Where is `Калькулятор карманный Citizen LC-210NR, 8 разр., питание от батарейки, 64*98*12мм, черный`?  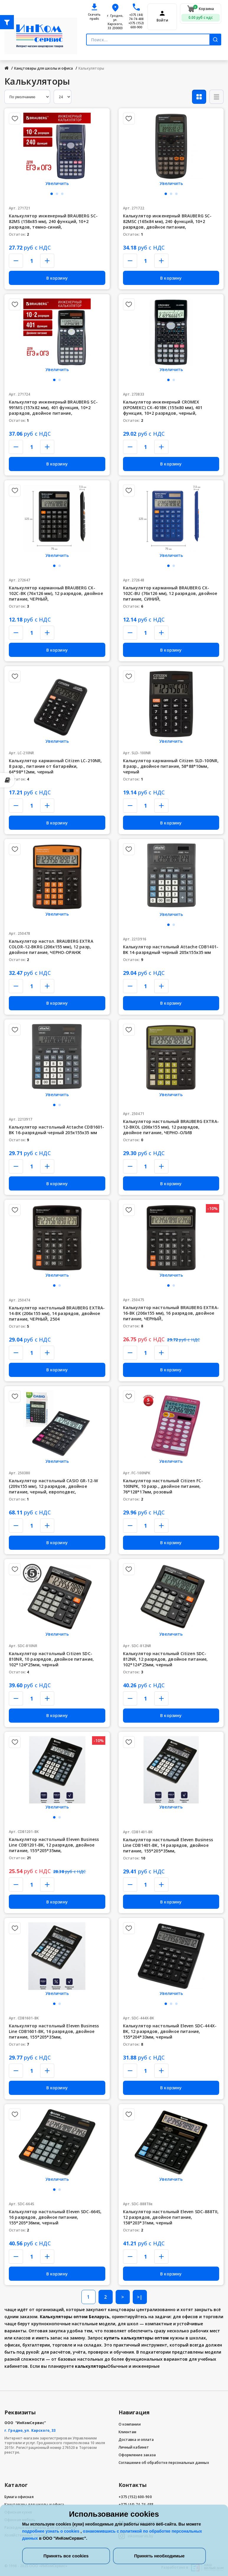
Калькулятор карманный Citizen LC-210NR, 8 разр., питание от батарейки, 64*98*12мм, черный is located at coordinates (55, 766).